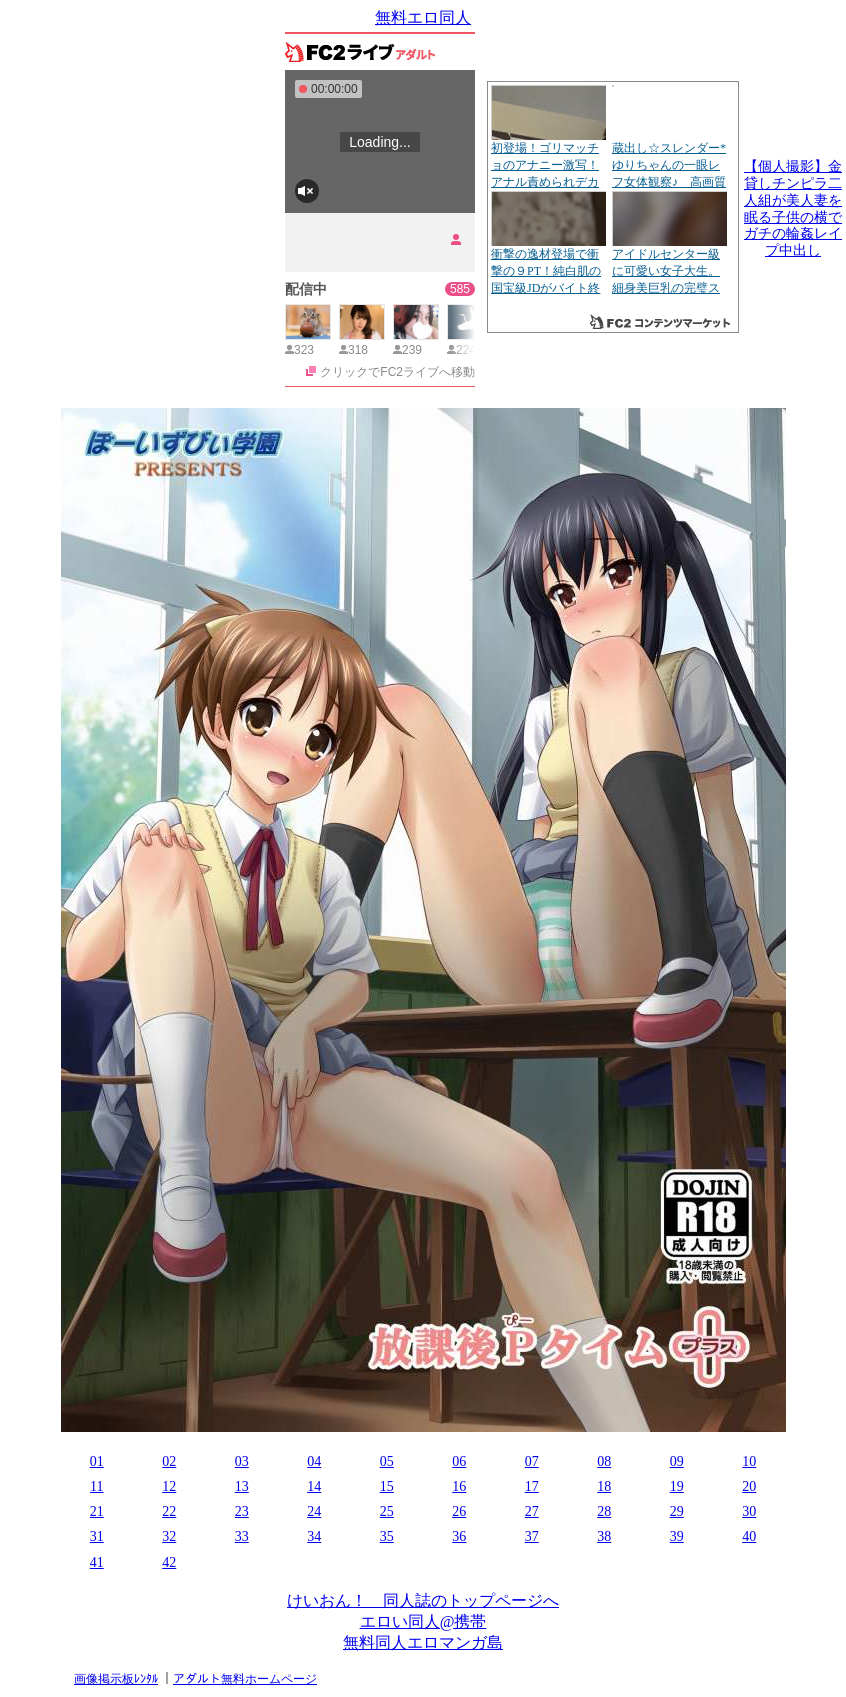 The width and height of the screenshot is (846, 1697). Describe the element at coordinates (97, 1511) in the screenshot. I see `21` at that location.